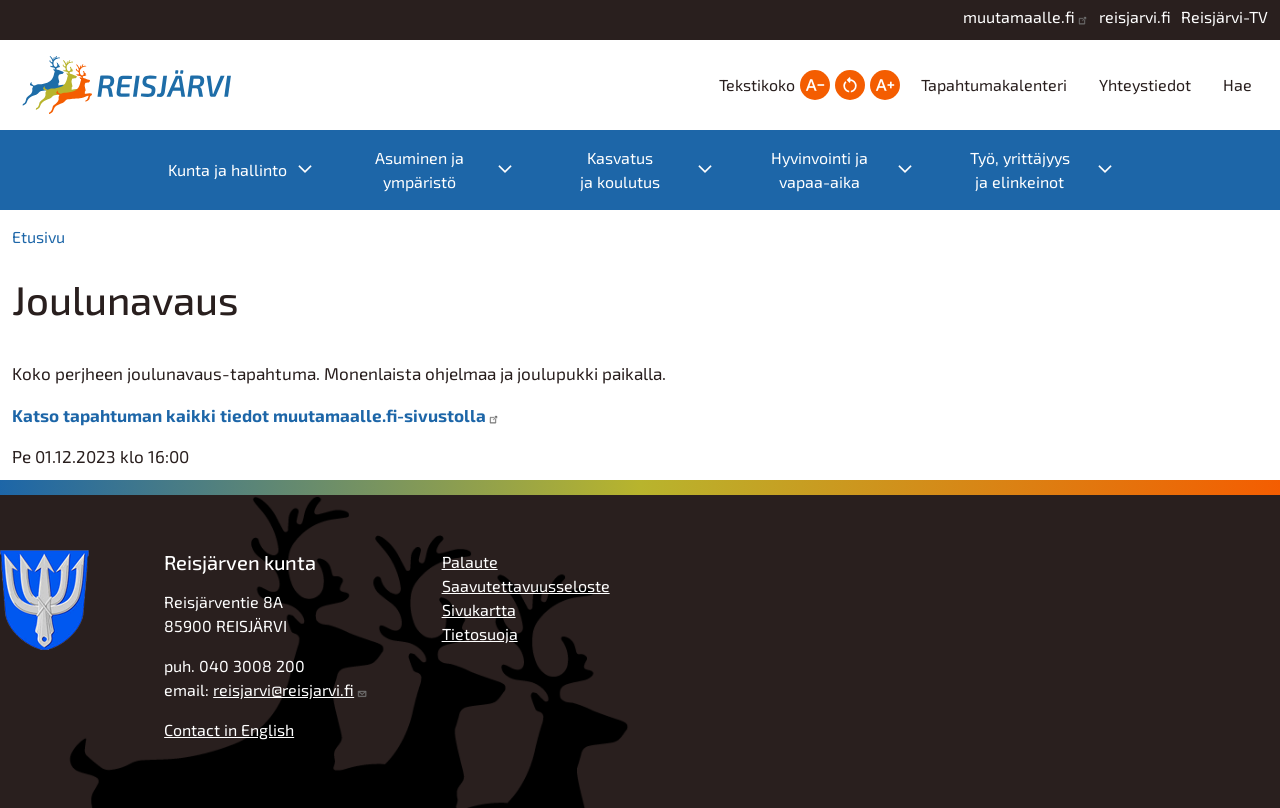 The width and height of the screenshot is (1280, 808). I want to click on Saavutettavuusseloste, so click(526, 585).